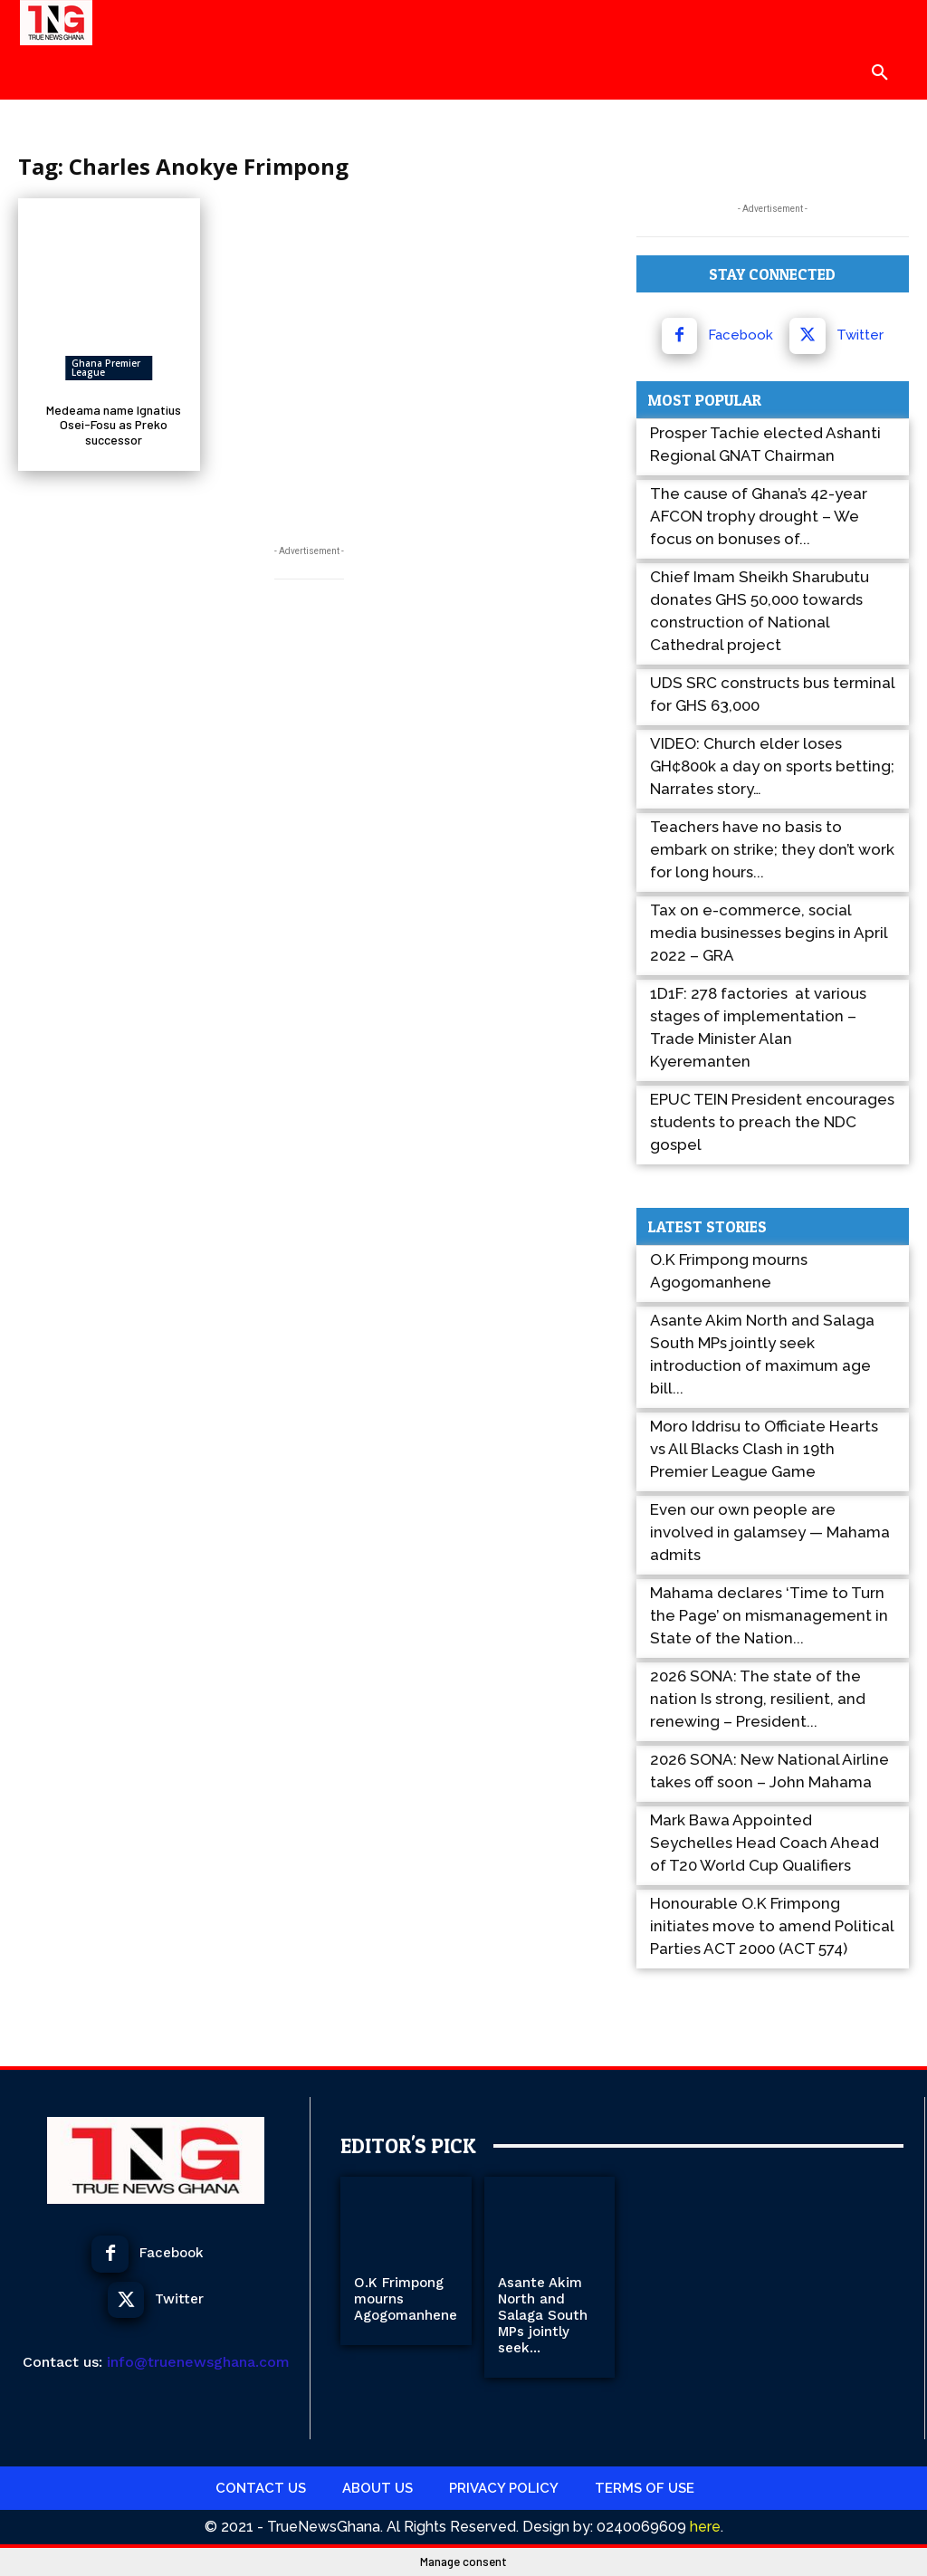 The image size is (927, 2576). I want to click on The cause of Ghana’s 42-year AFCON trophy drought – We focus on bonuses of..., so click(758, 516).